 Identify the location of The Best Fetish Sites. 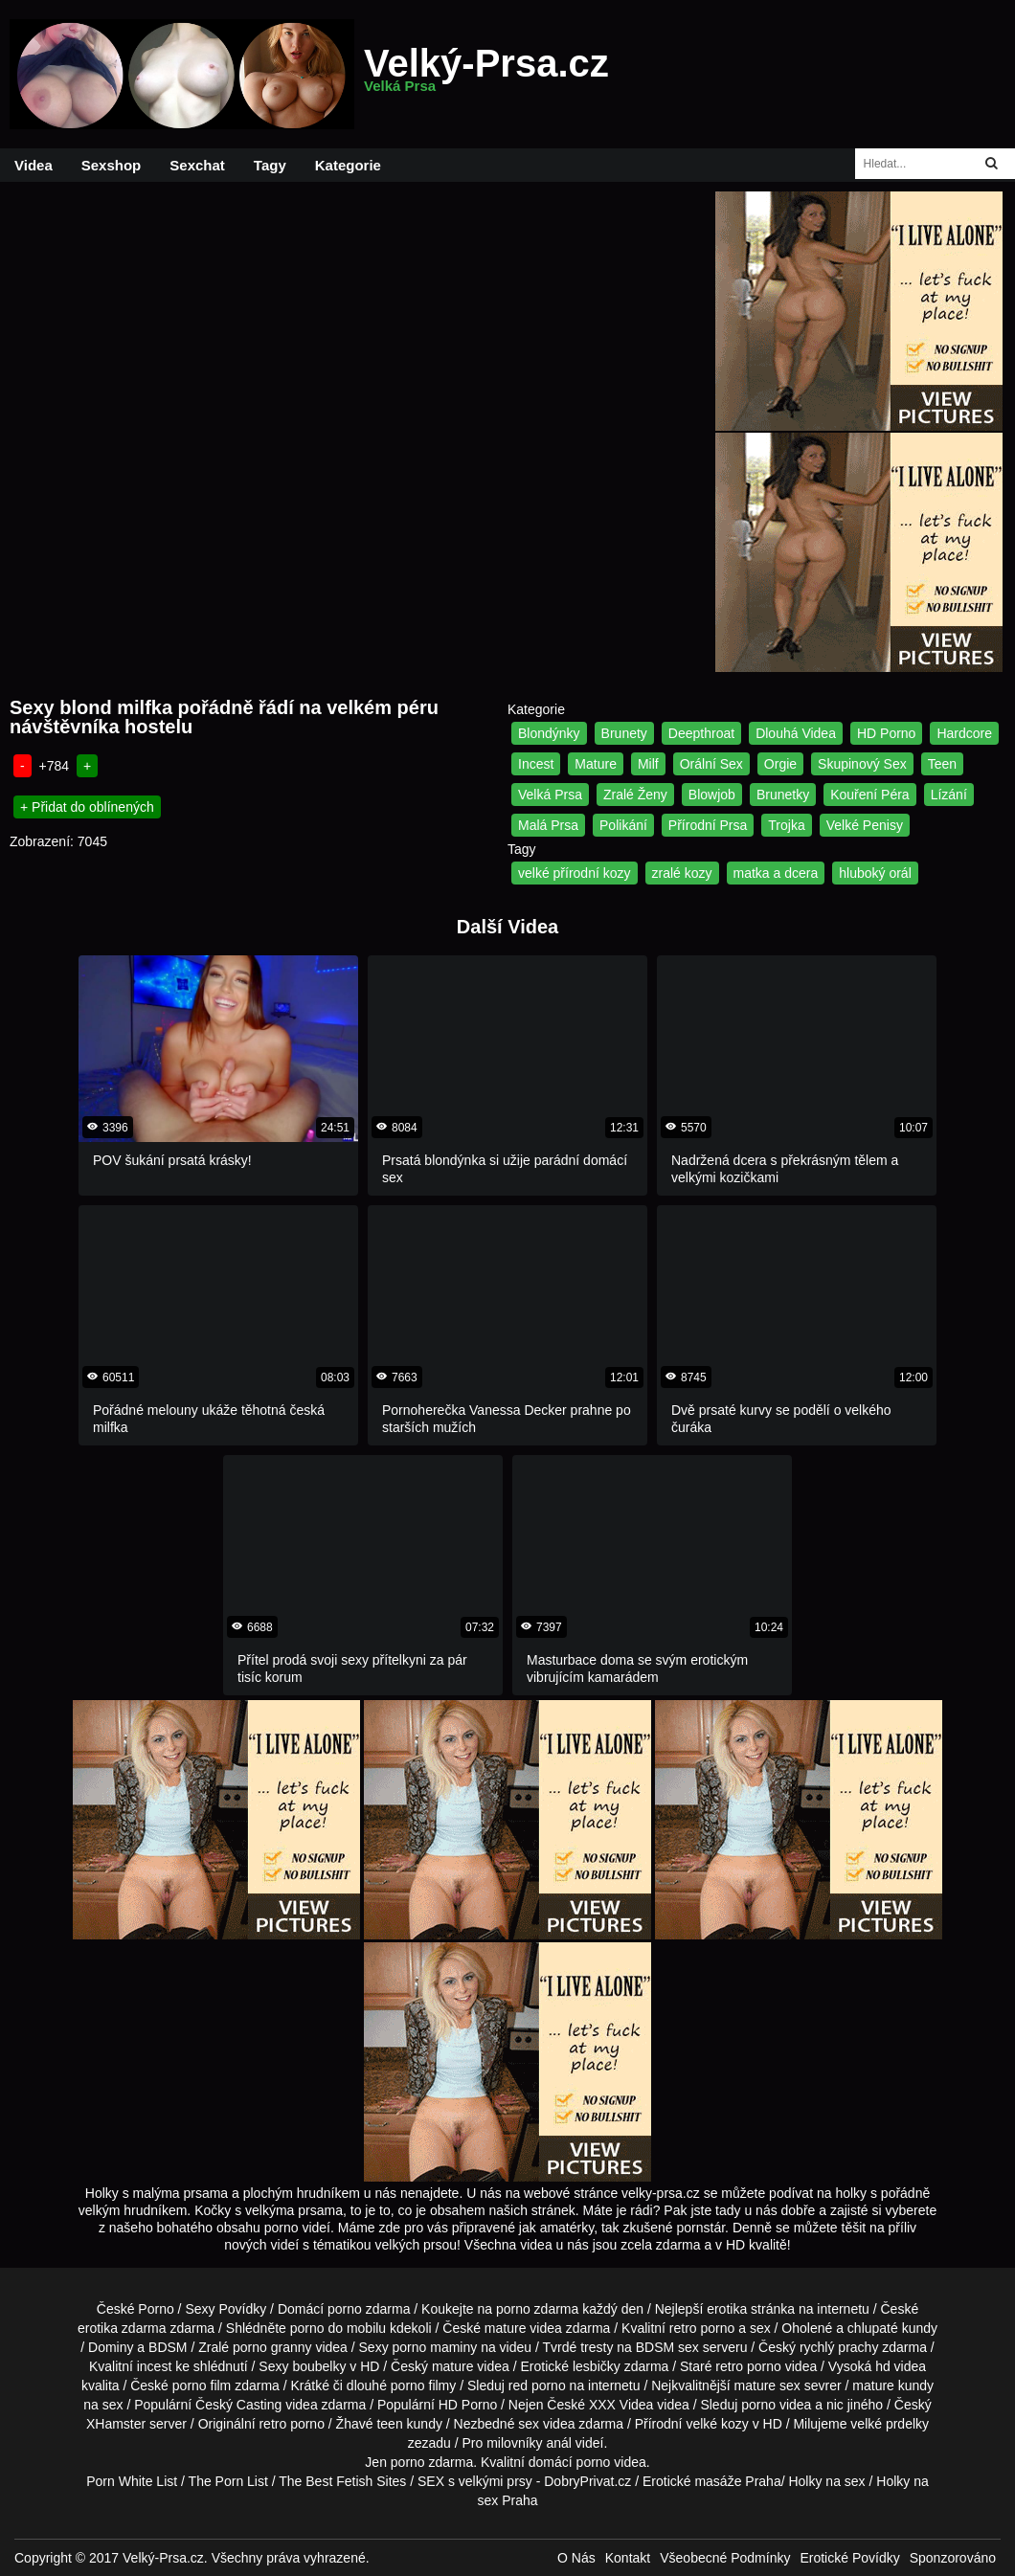
(342, 2481).